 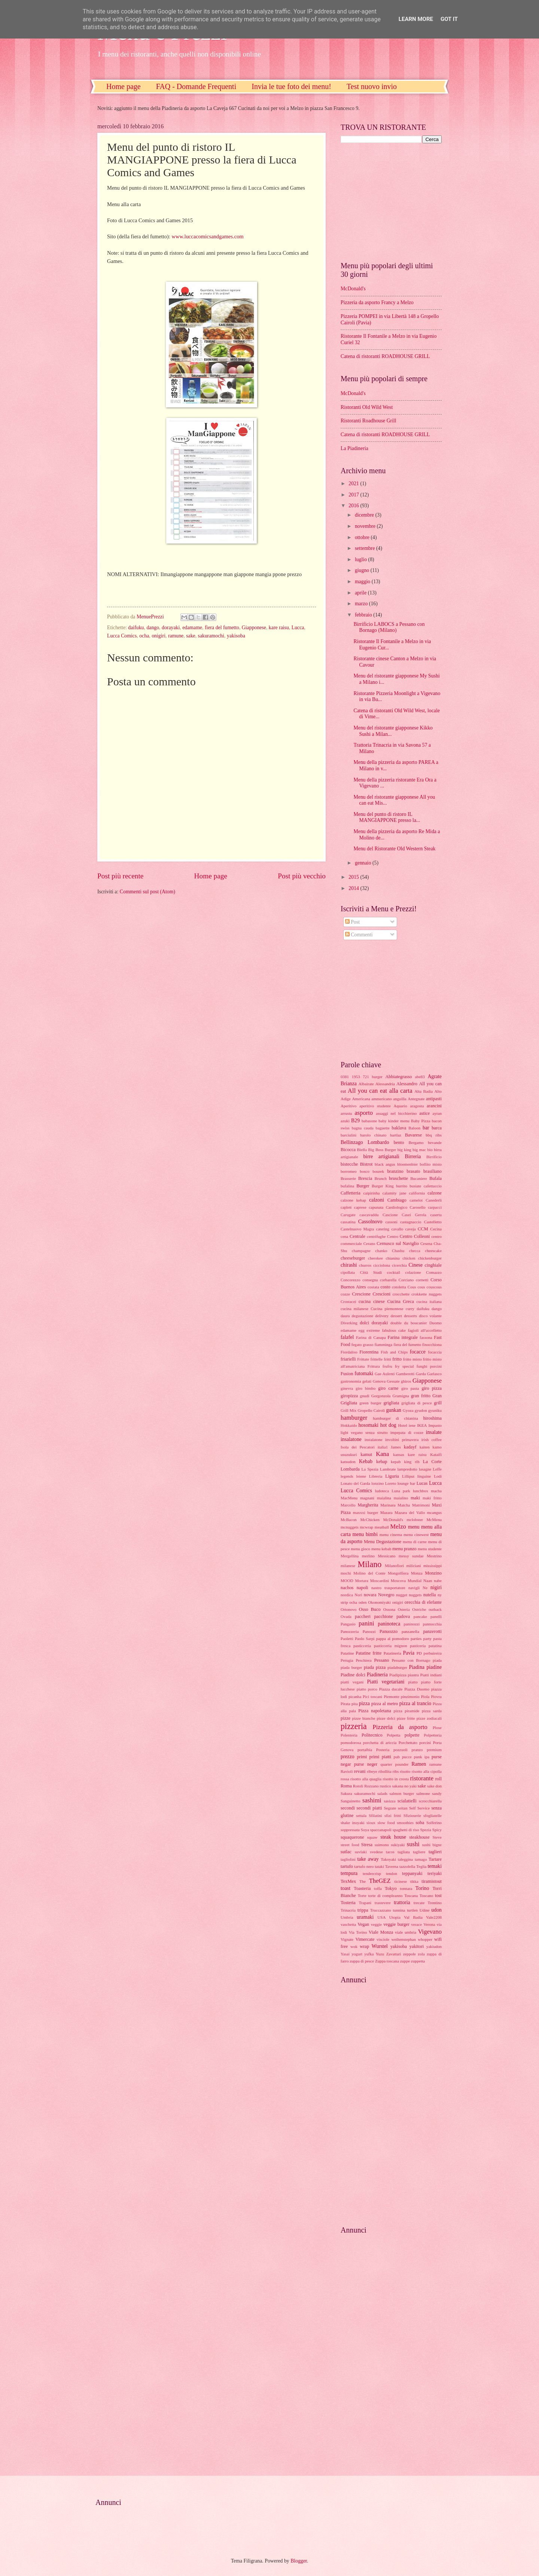 What do you see at coordinates (421, 1859) in the screenshot?
I see `tamago` at bounding box center [421, 1859].